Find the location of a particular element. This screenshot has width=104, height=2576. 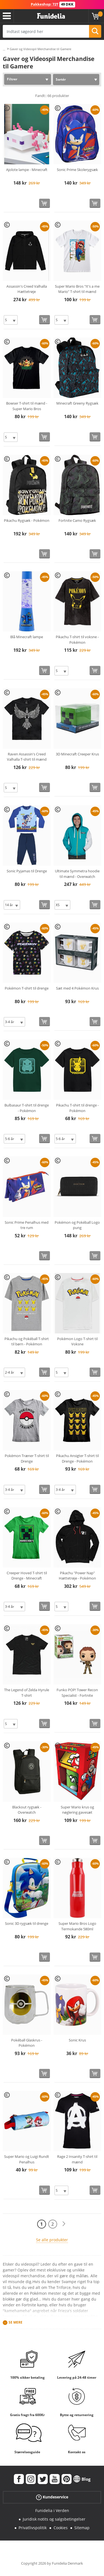

Sonic Krus is located at coordinates (77, 2040).